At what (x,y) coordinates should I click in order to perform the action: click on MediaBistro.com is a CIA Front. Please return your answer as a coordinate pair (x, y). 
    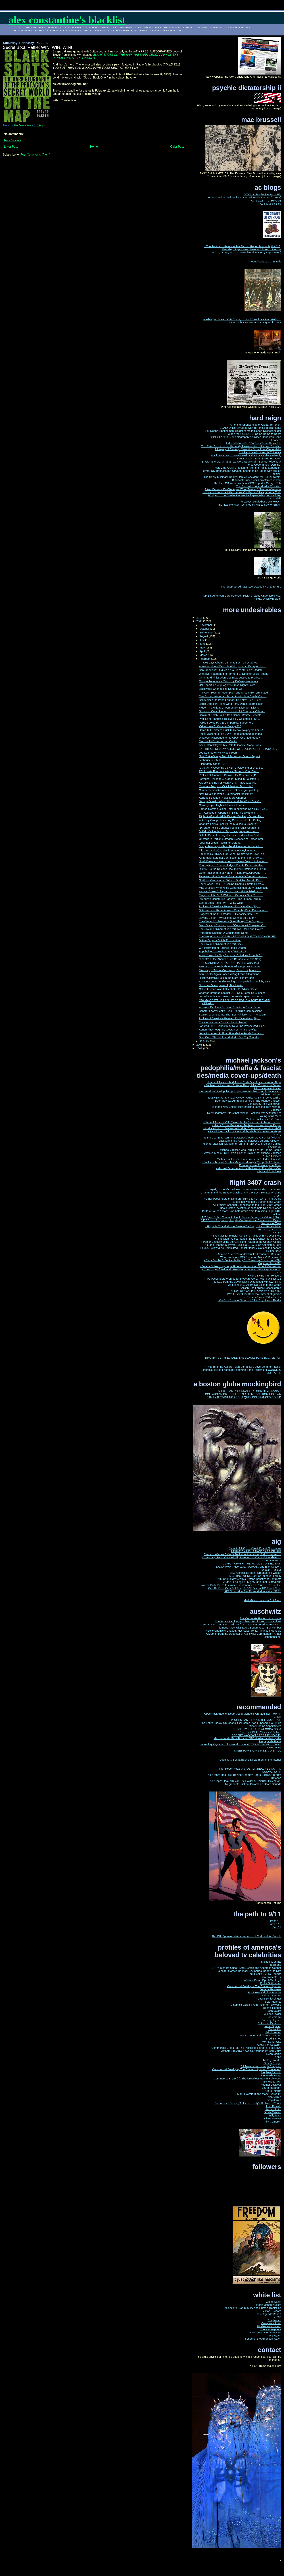
    Looking at the image, I should click on (262, 1600).